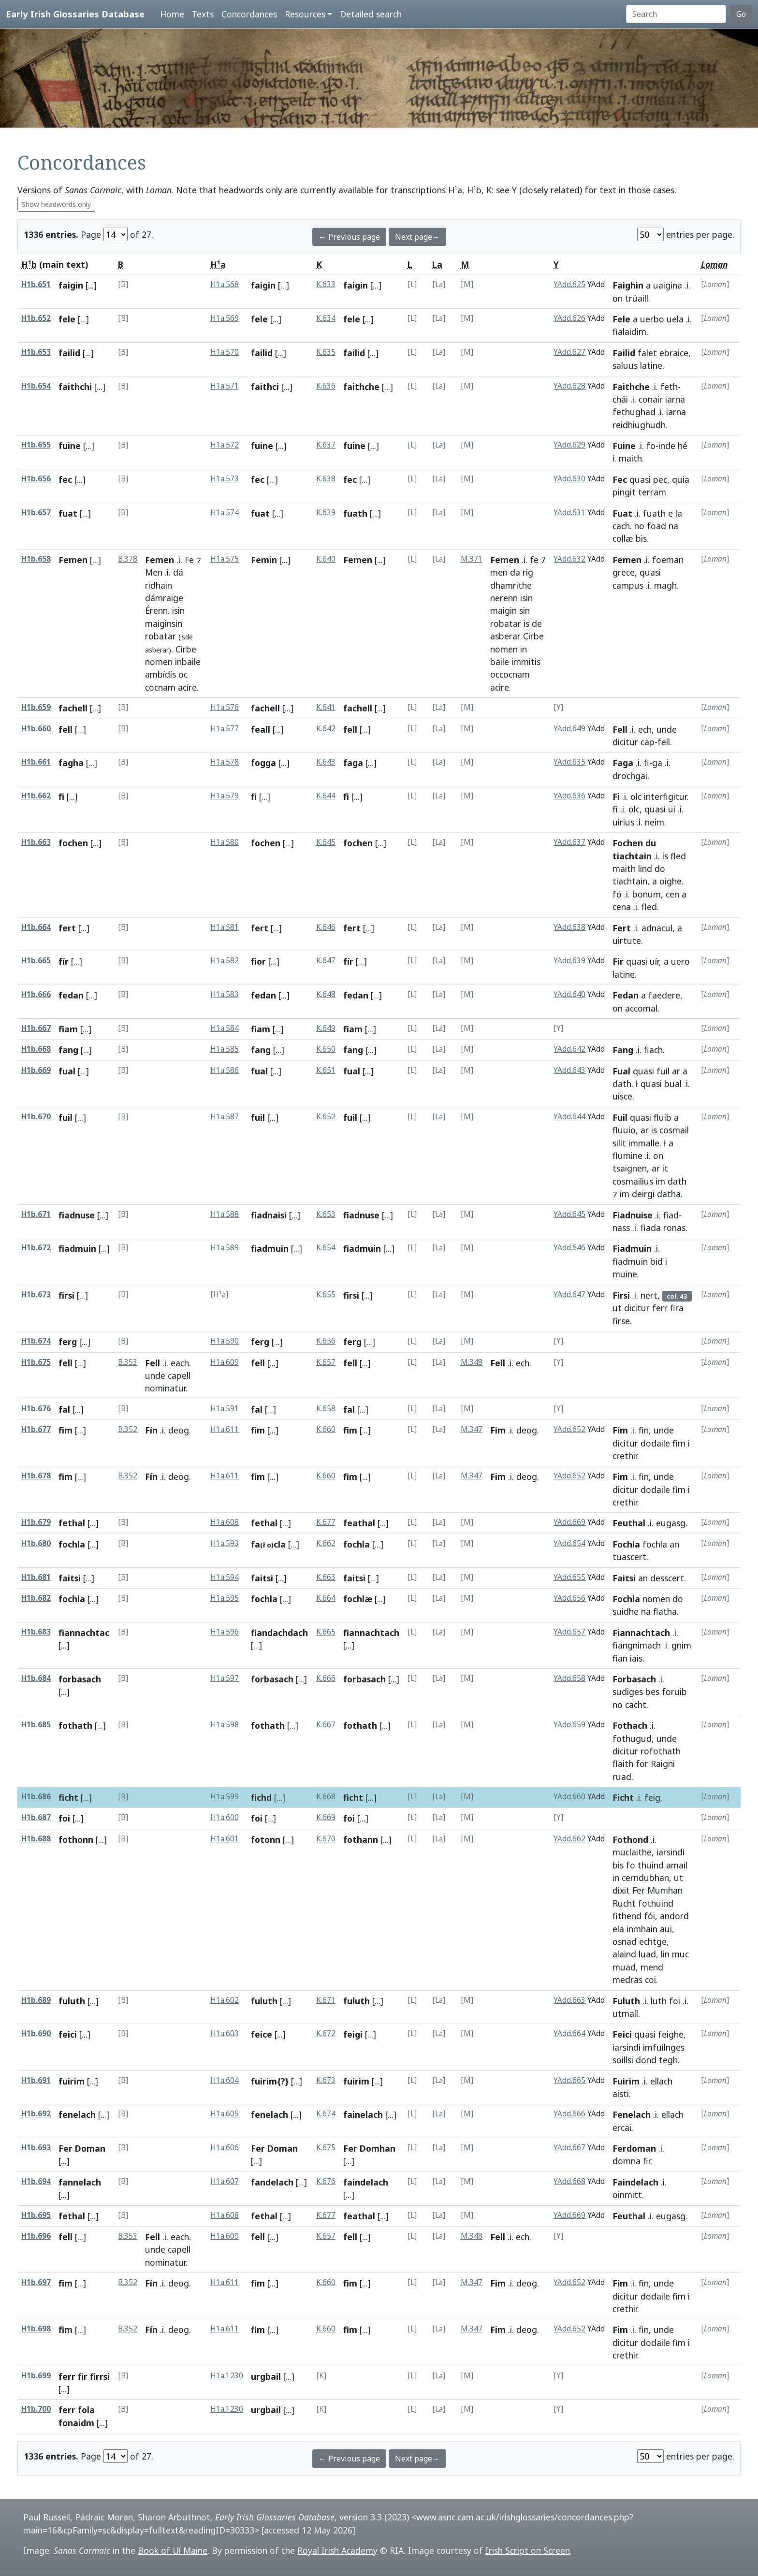 This screenshot has width=758, height=2576. Describe the element at coordinates (621, 1776) in the screenshot. I see `ruad` at that location.